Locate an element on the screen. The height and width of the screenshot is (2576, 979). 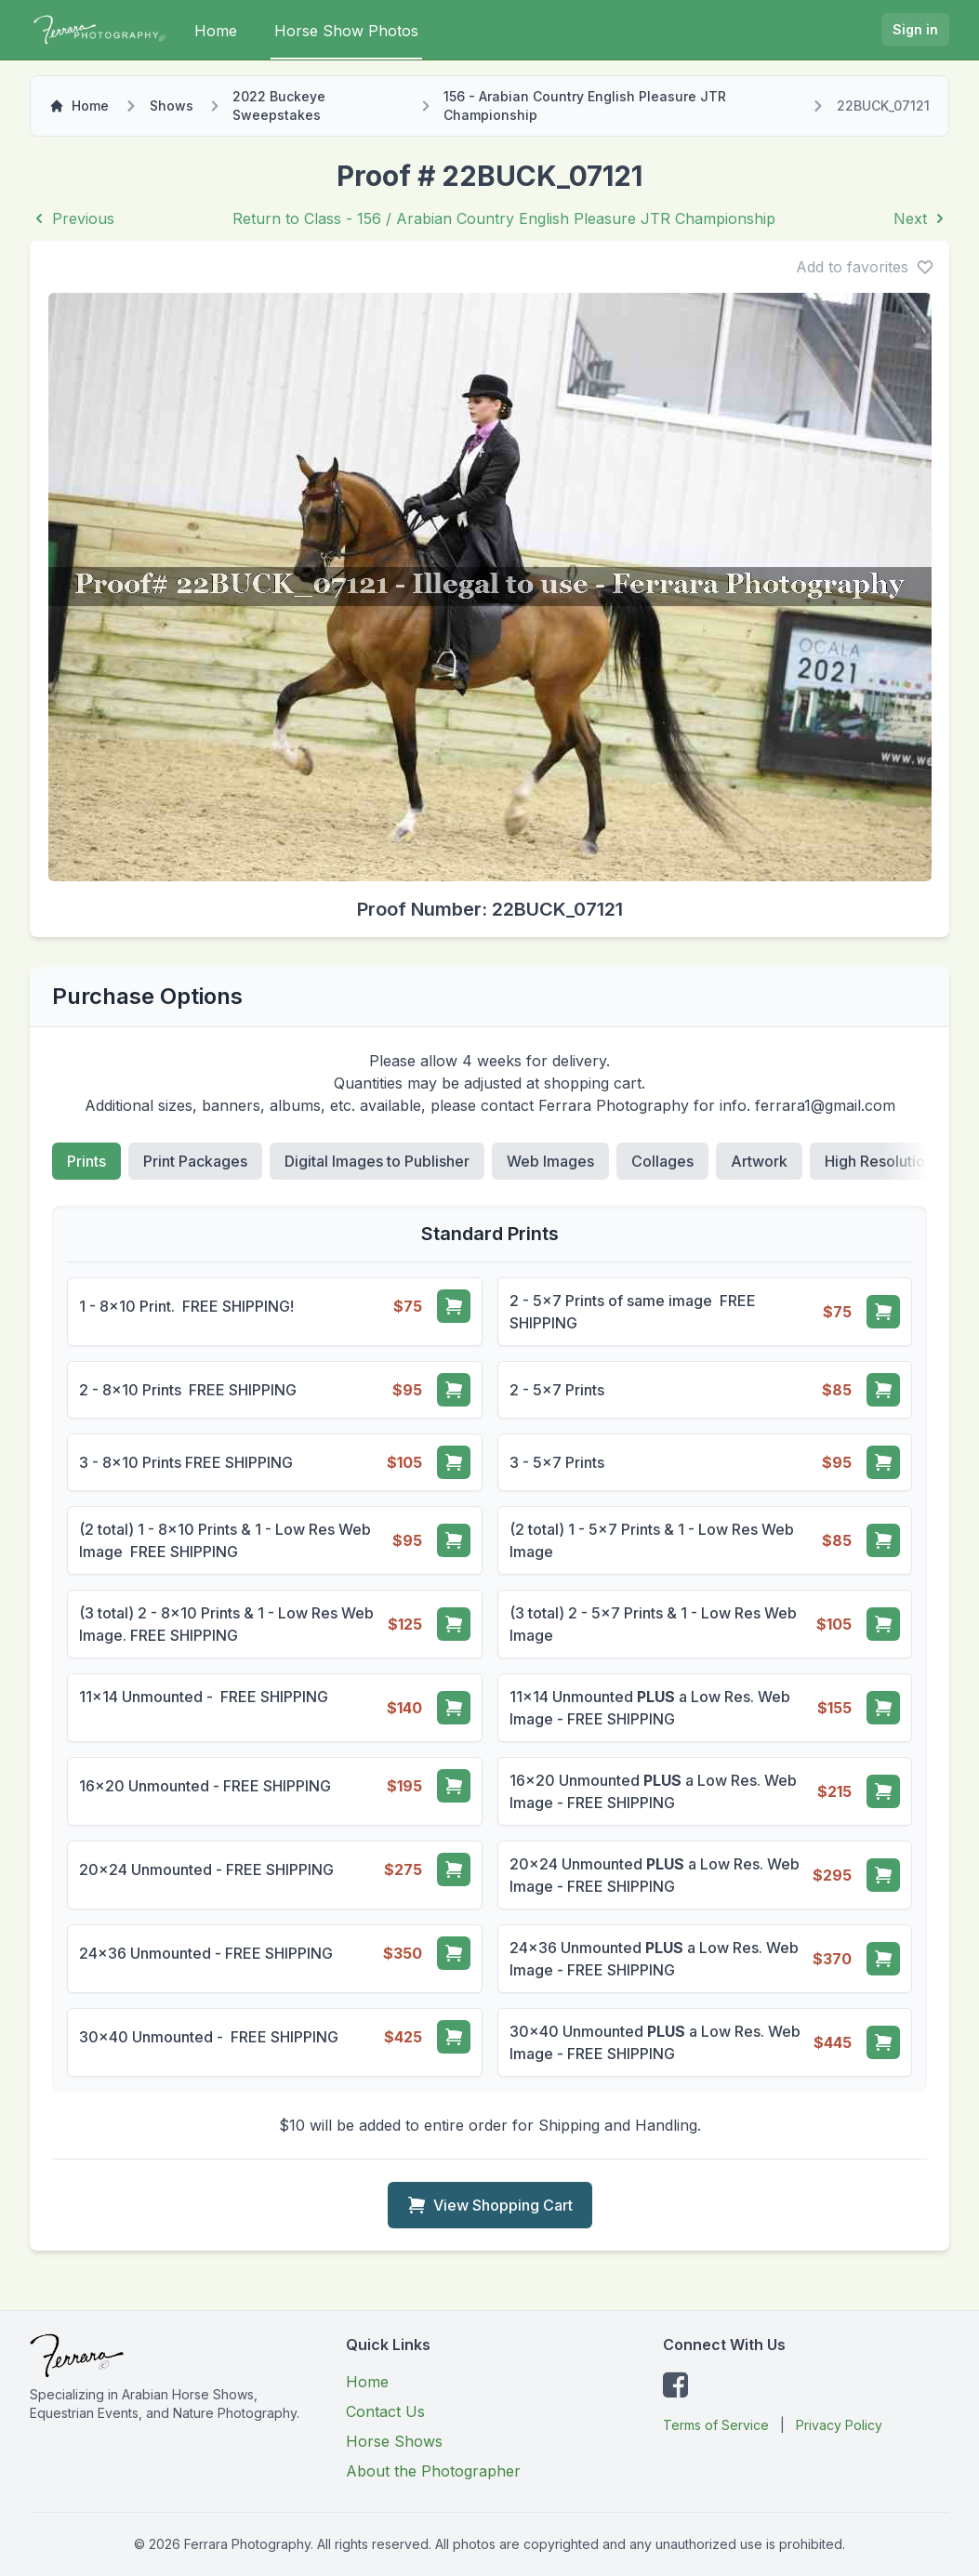
Privacy Policy is located at coordinates (839, 2425).